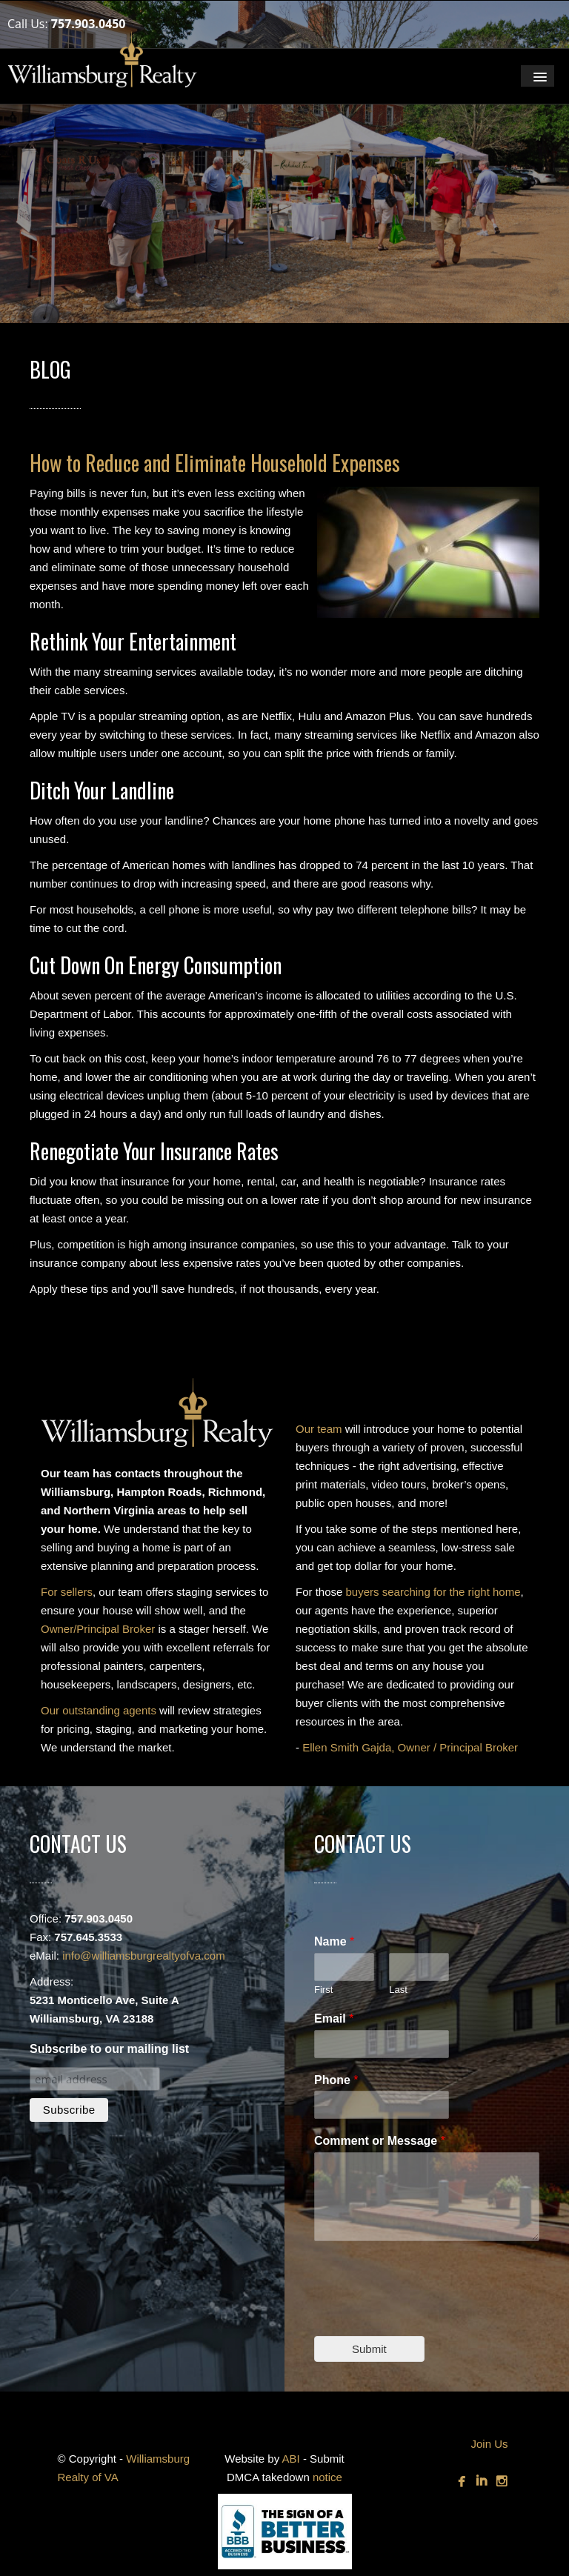 The width and height of the screenshot is (569, 2576). Describe the element at coordinates (379, 2140) in the screenshot. I see `Comment or Message` at that location.